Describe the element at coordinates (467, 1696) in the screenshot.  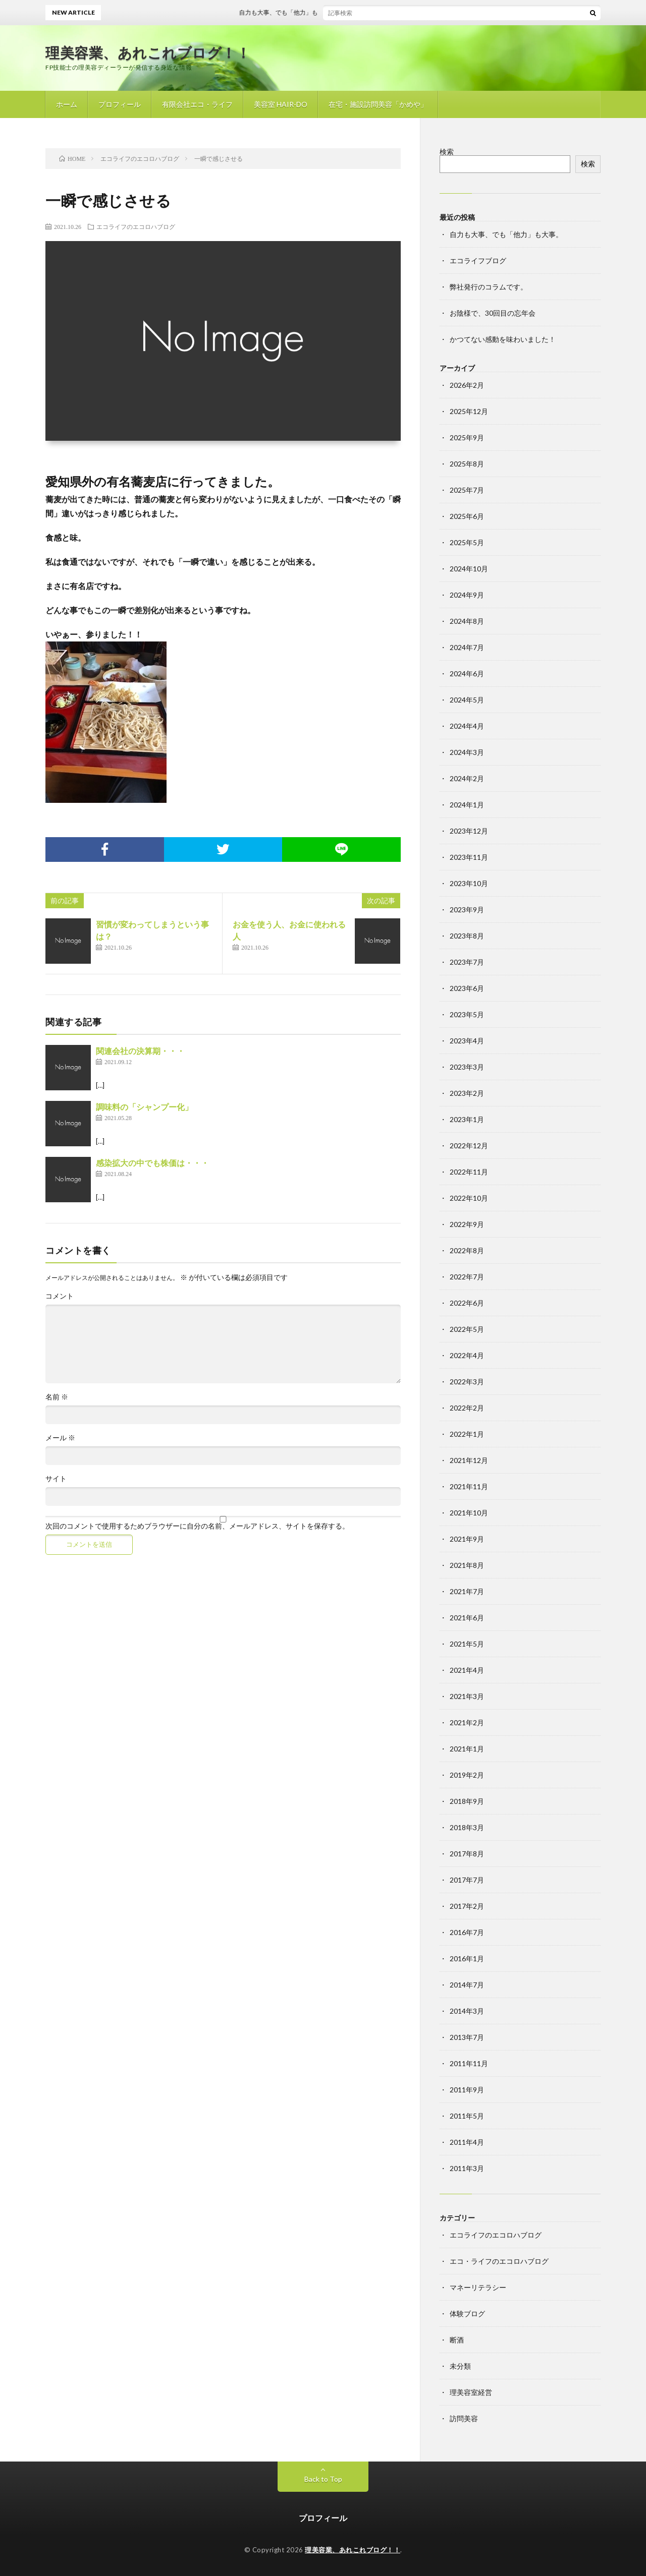
I see `2021年3月` at that location.